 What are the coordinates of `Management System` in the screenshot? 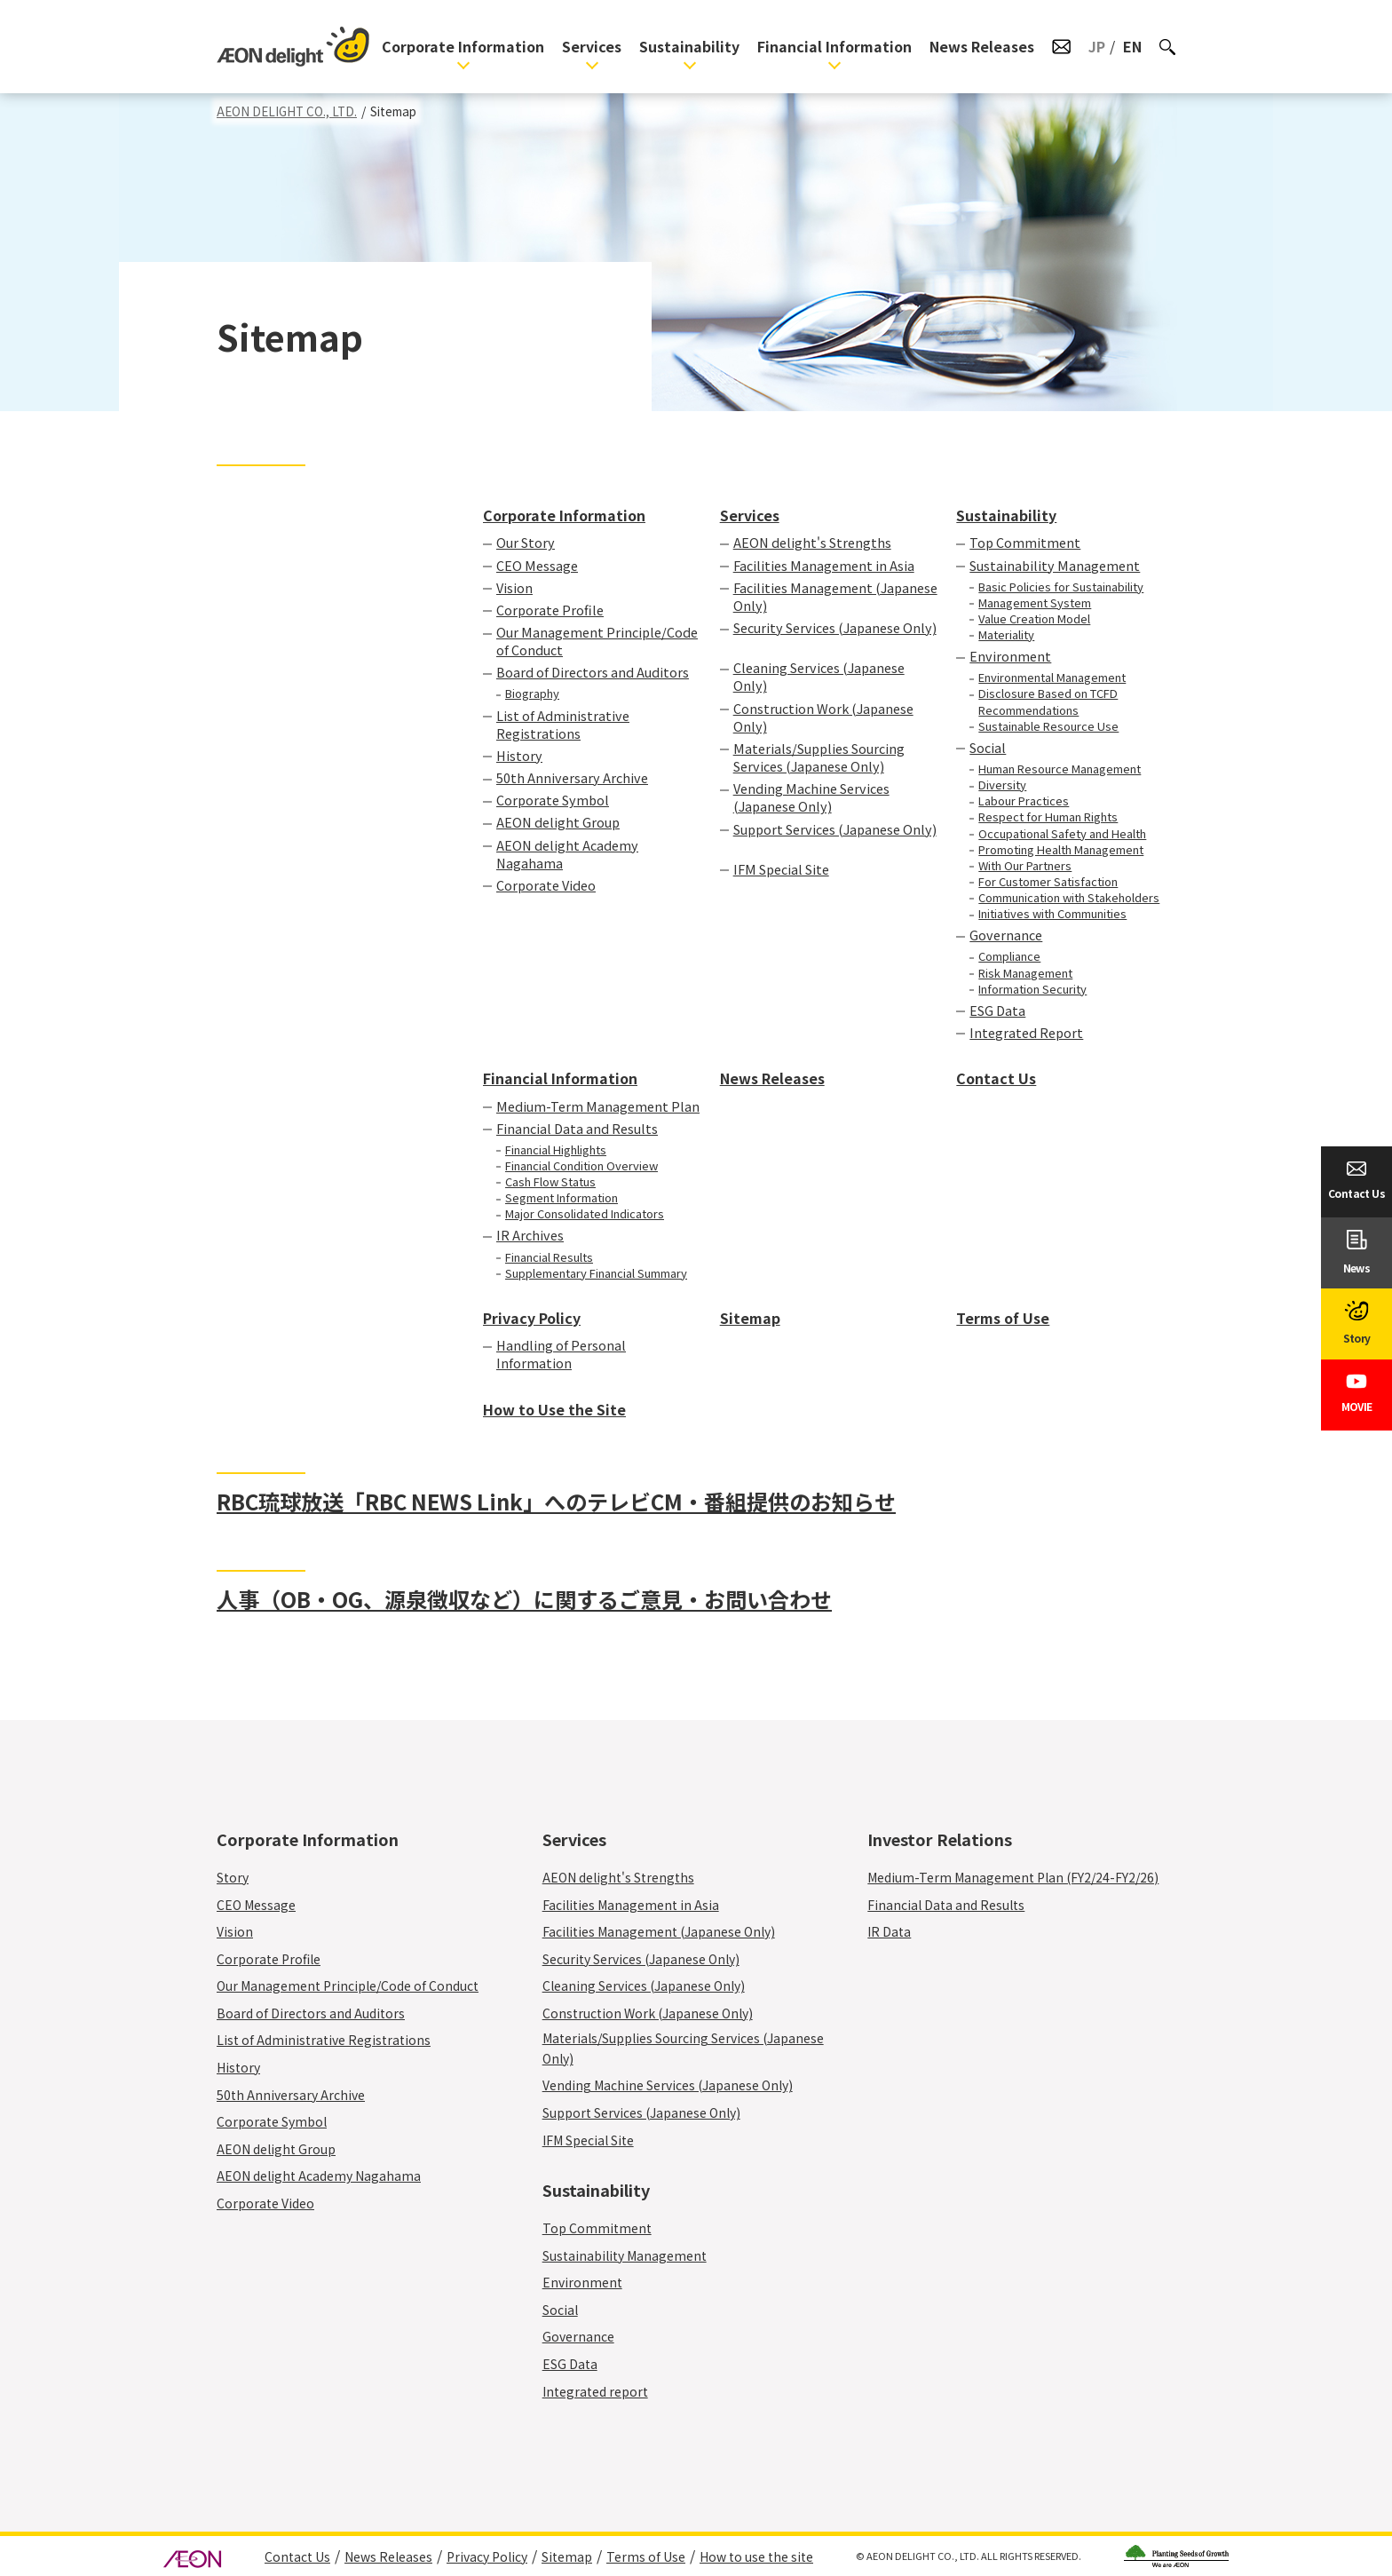 It's located at (1034, 603).